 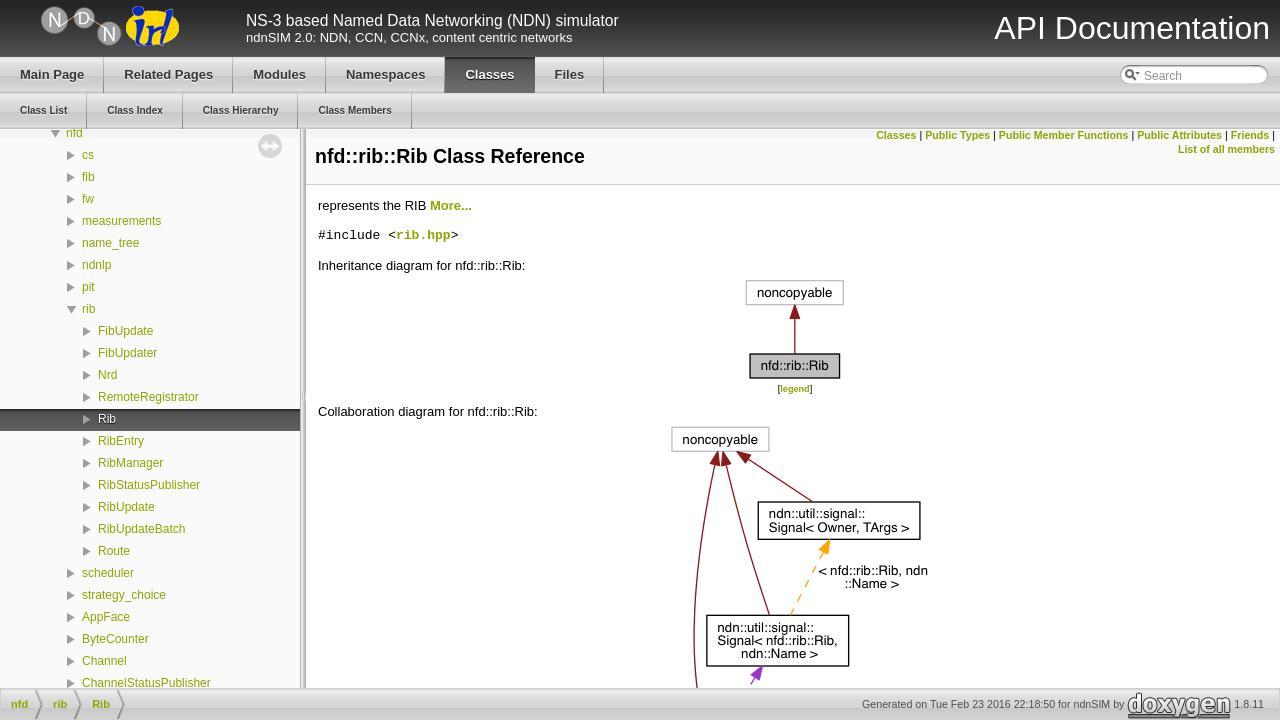 I want to click on Channel, so click(x=104, y=661).